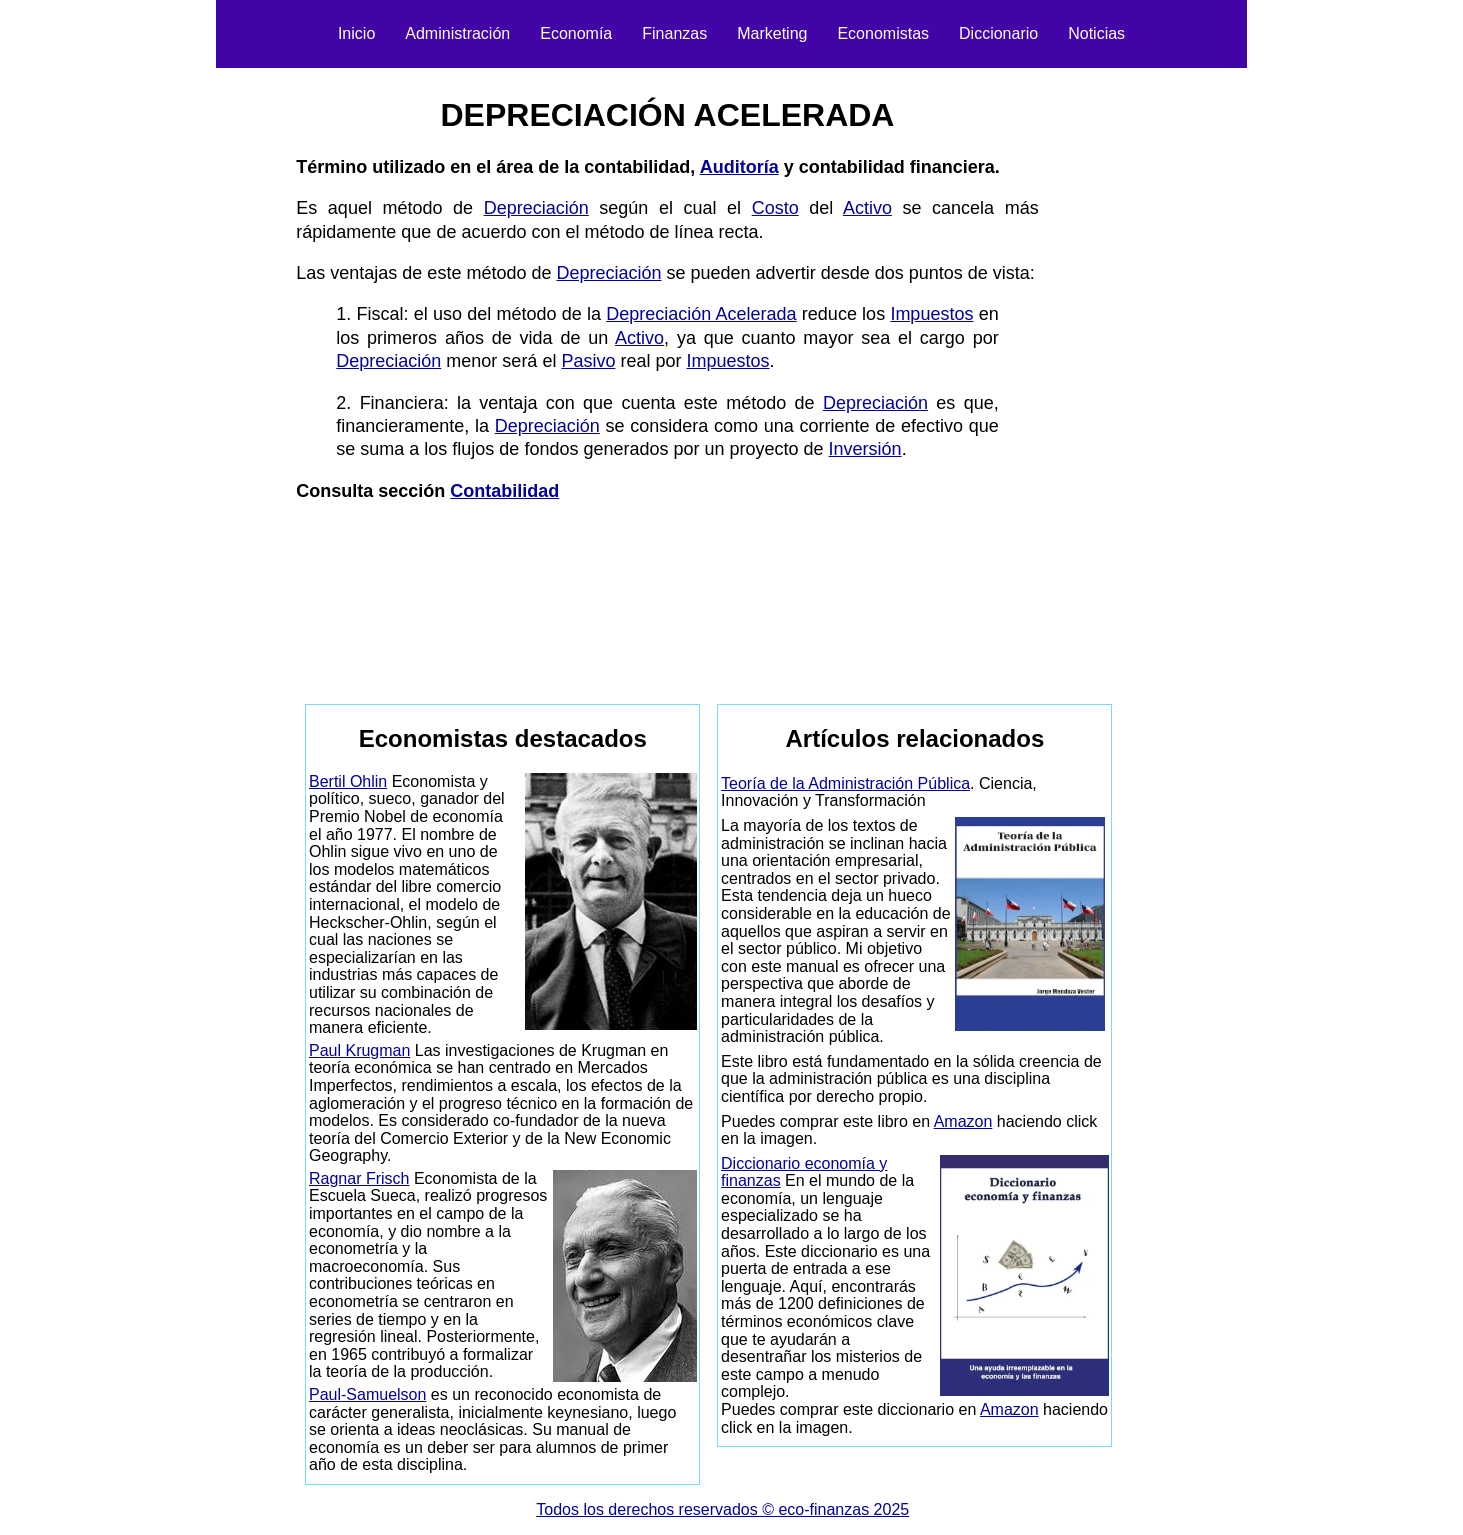  I want to click on Activo, so click(867, 208).